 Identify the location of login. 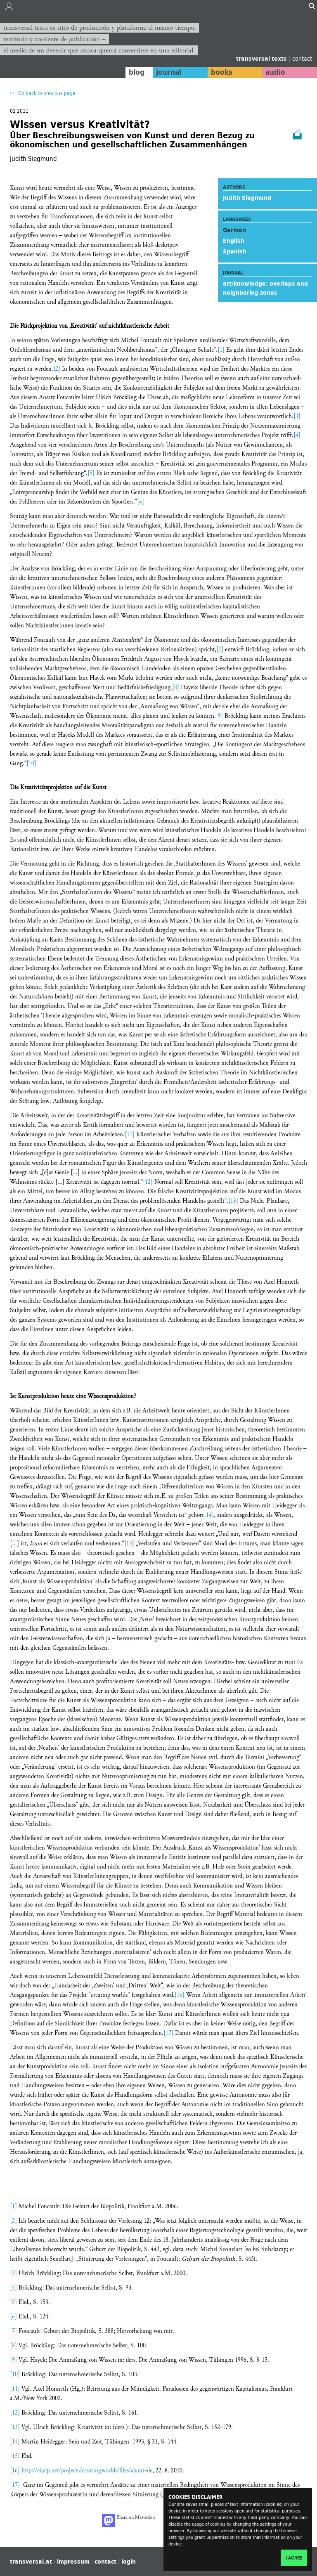
(128, 2561).